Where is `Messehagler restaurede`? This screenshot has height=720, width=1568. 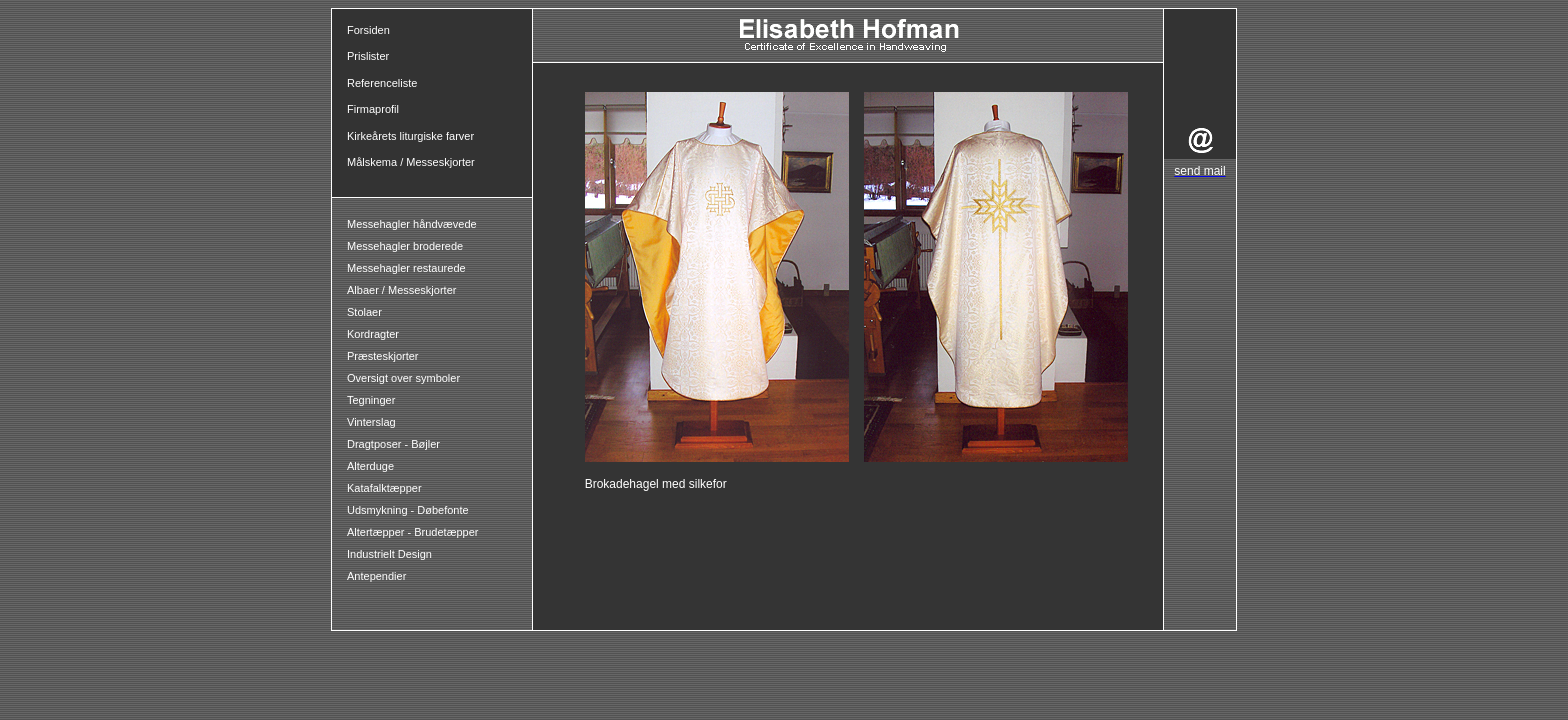
Messehagler restaurede is located at coordinates (406, 268).